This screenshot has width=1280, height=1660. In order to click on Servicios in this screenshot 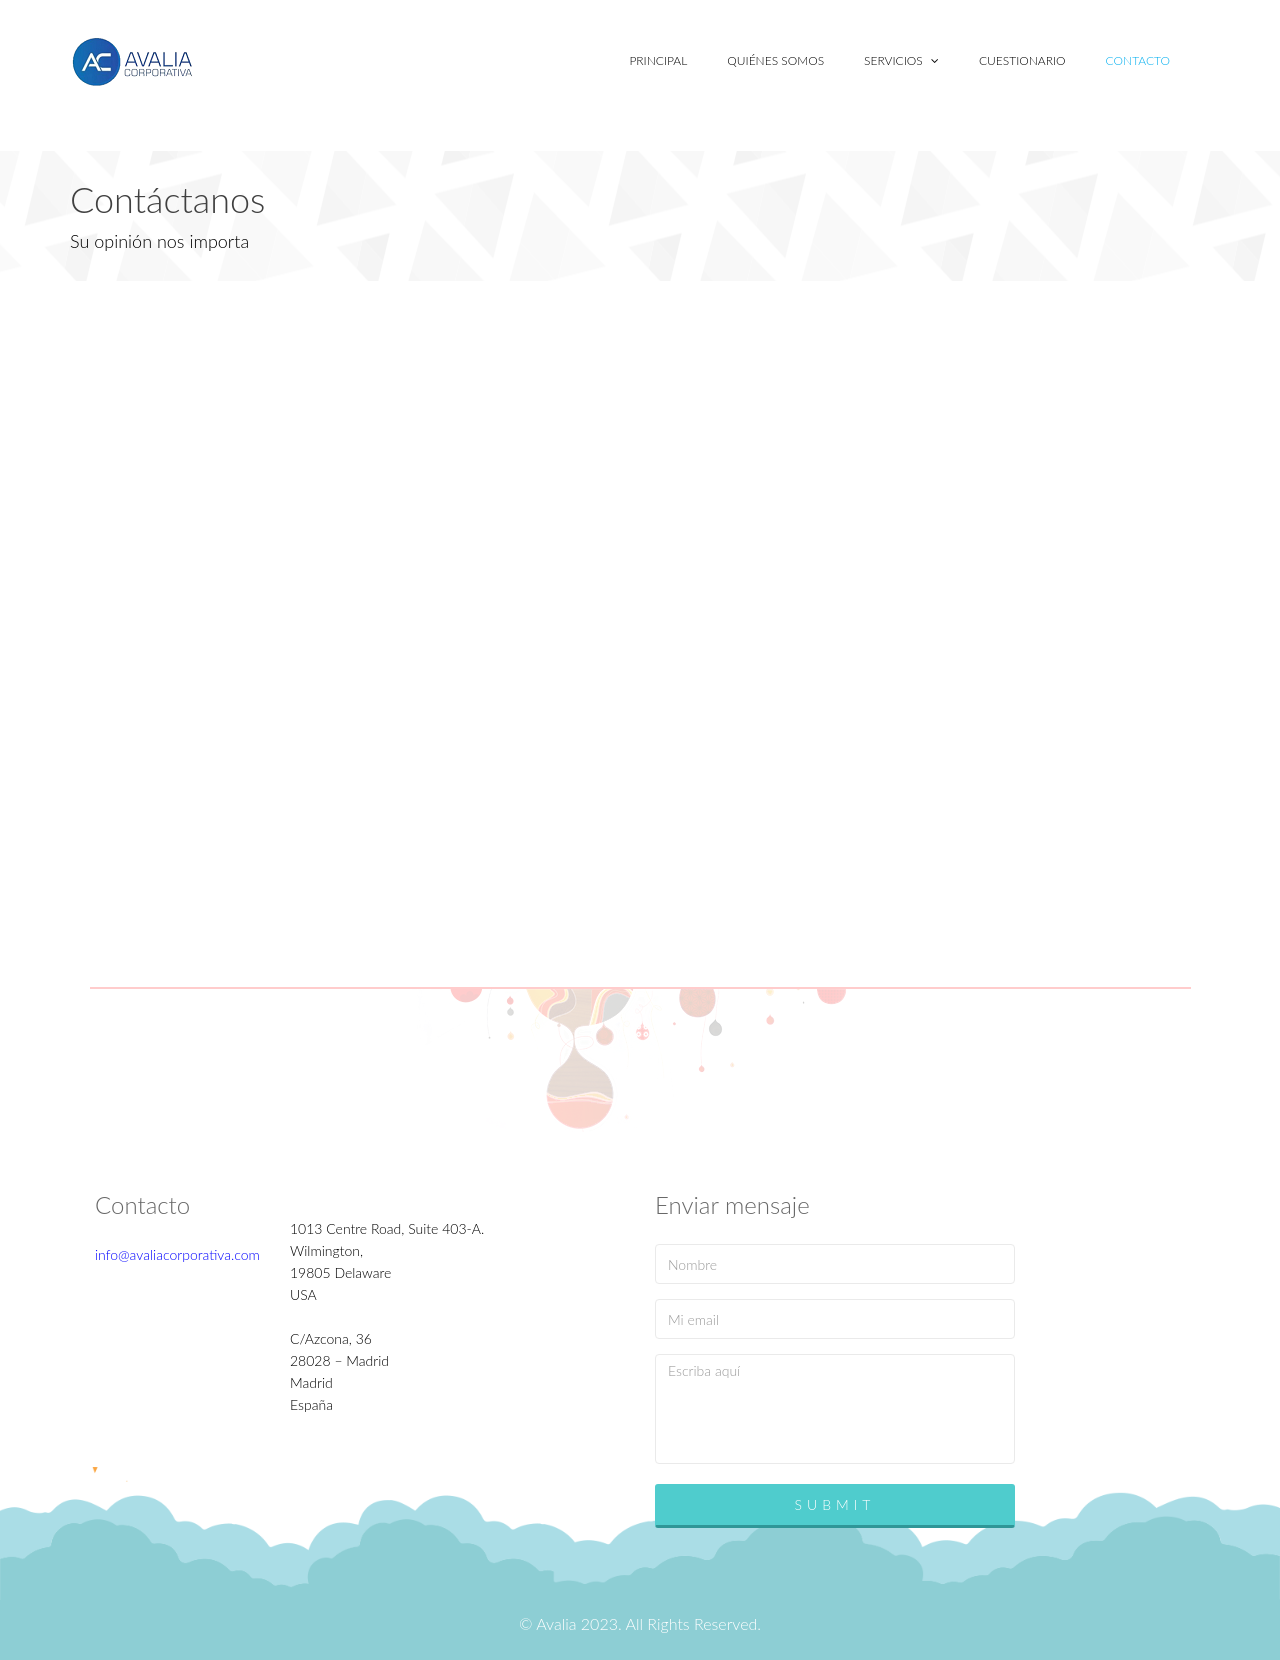, I will do `click(901, 60)`.